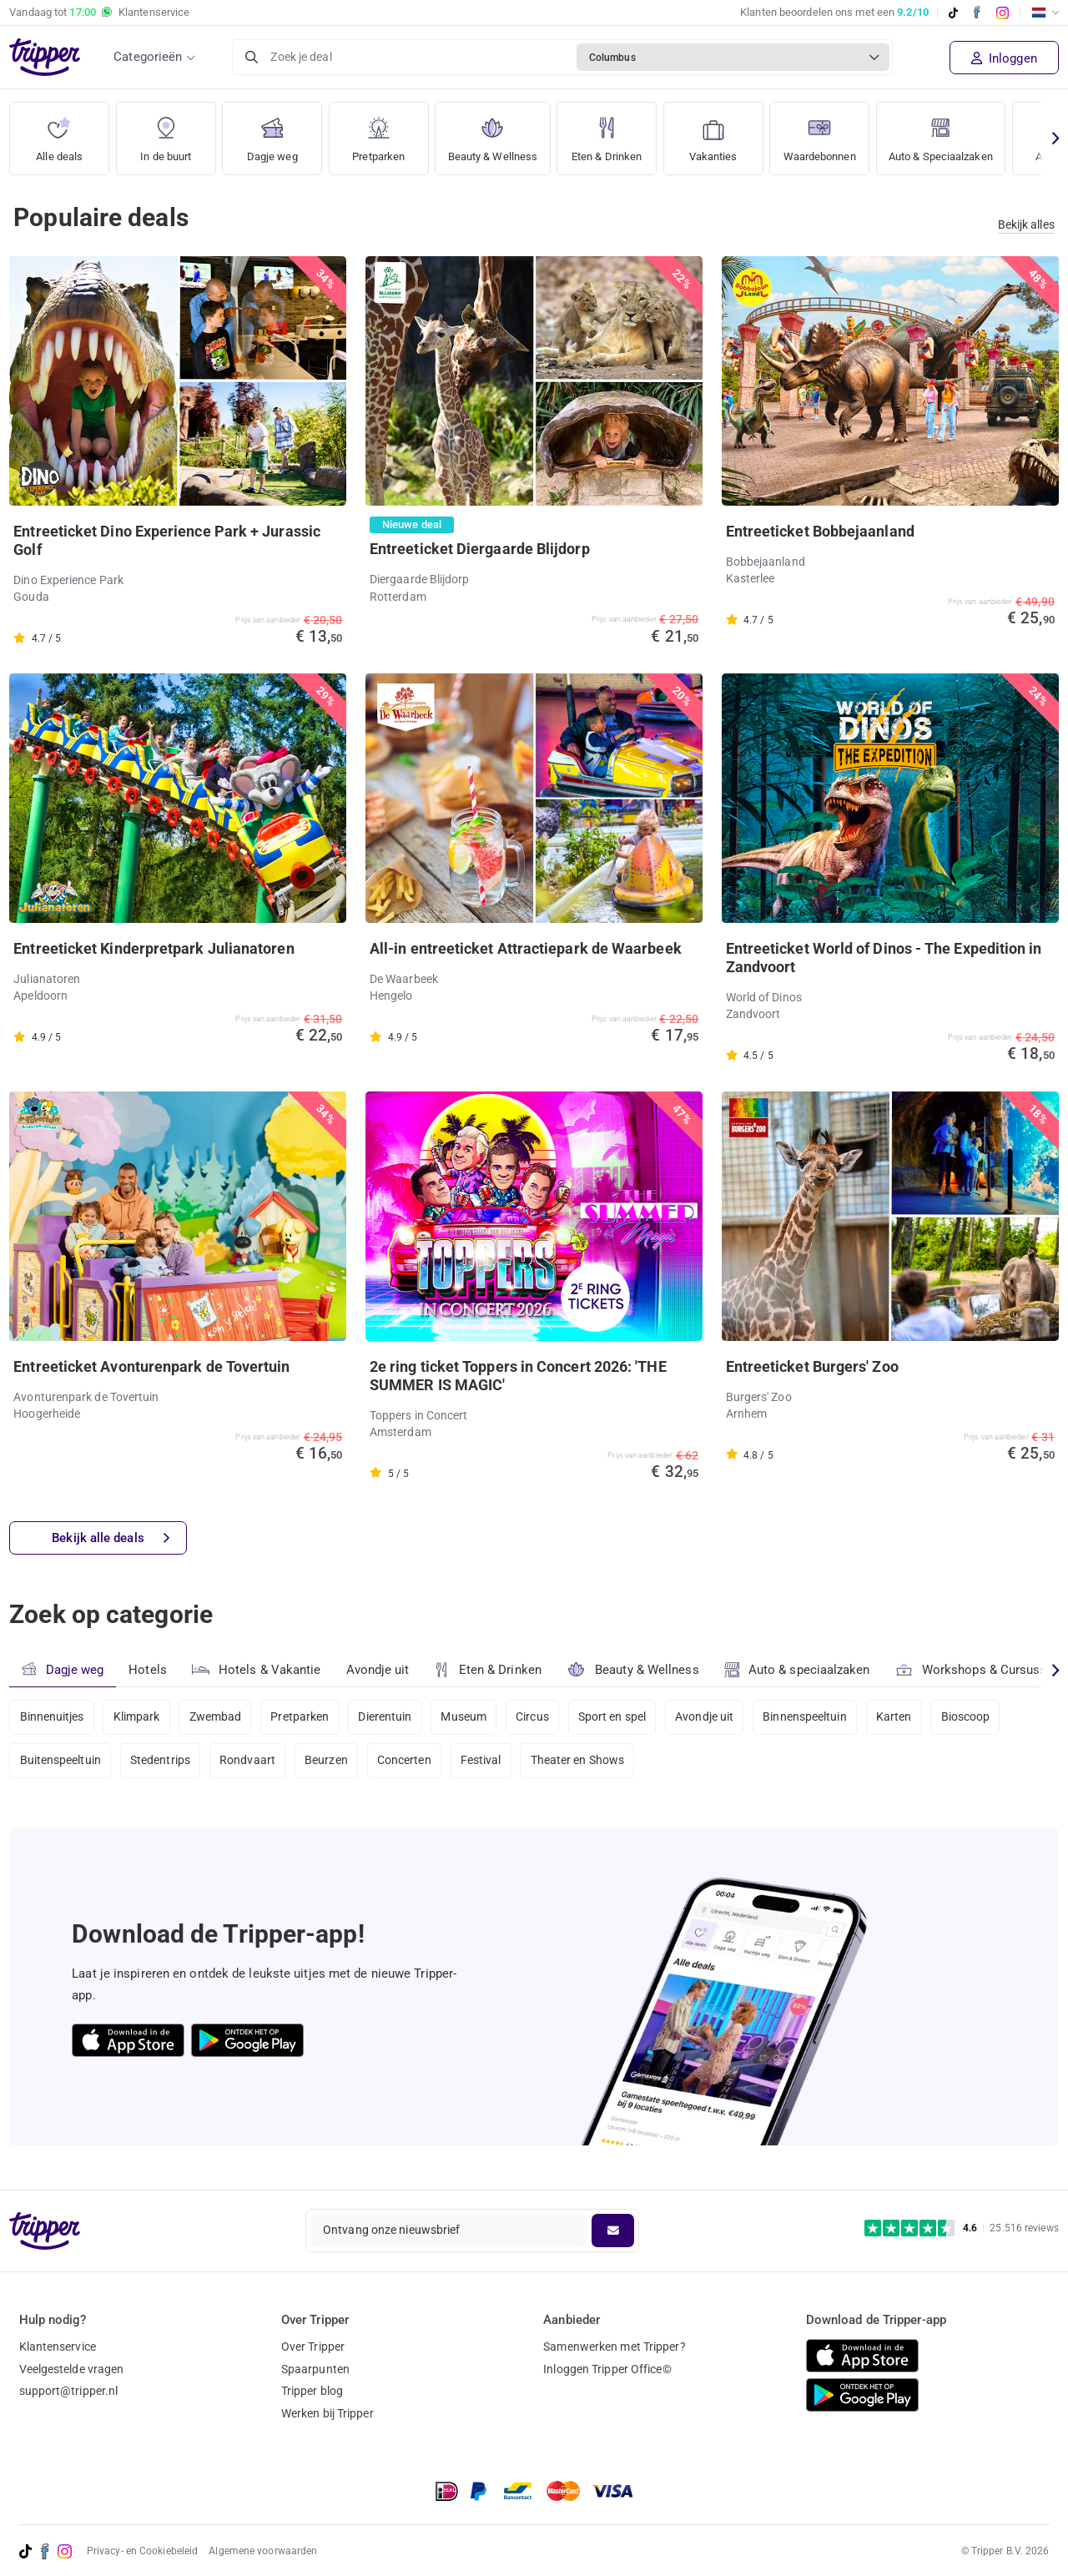 This screenshot has height=2576, width=1068. I want to click on Bioscoop, so click(971, 1717).